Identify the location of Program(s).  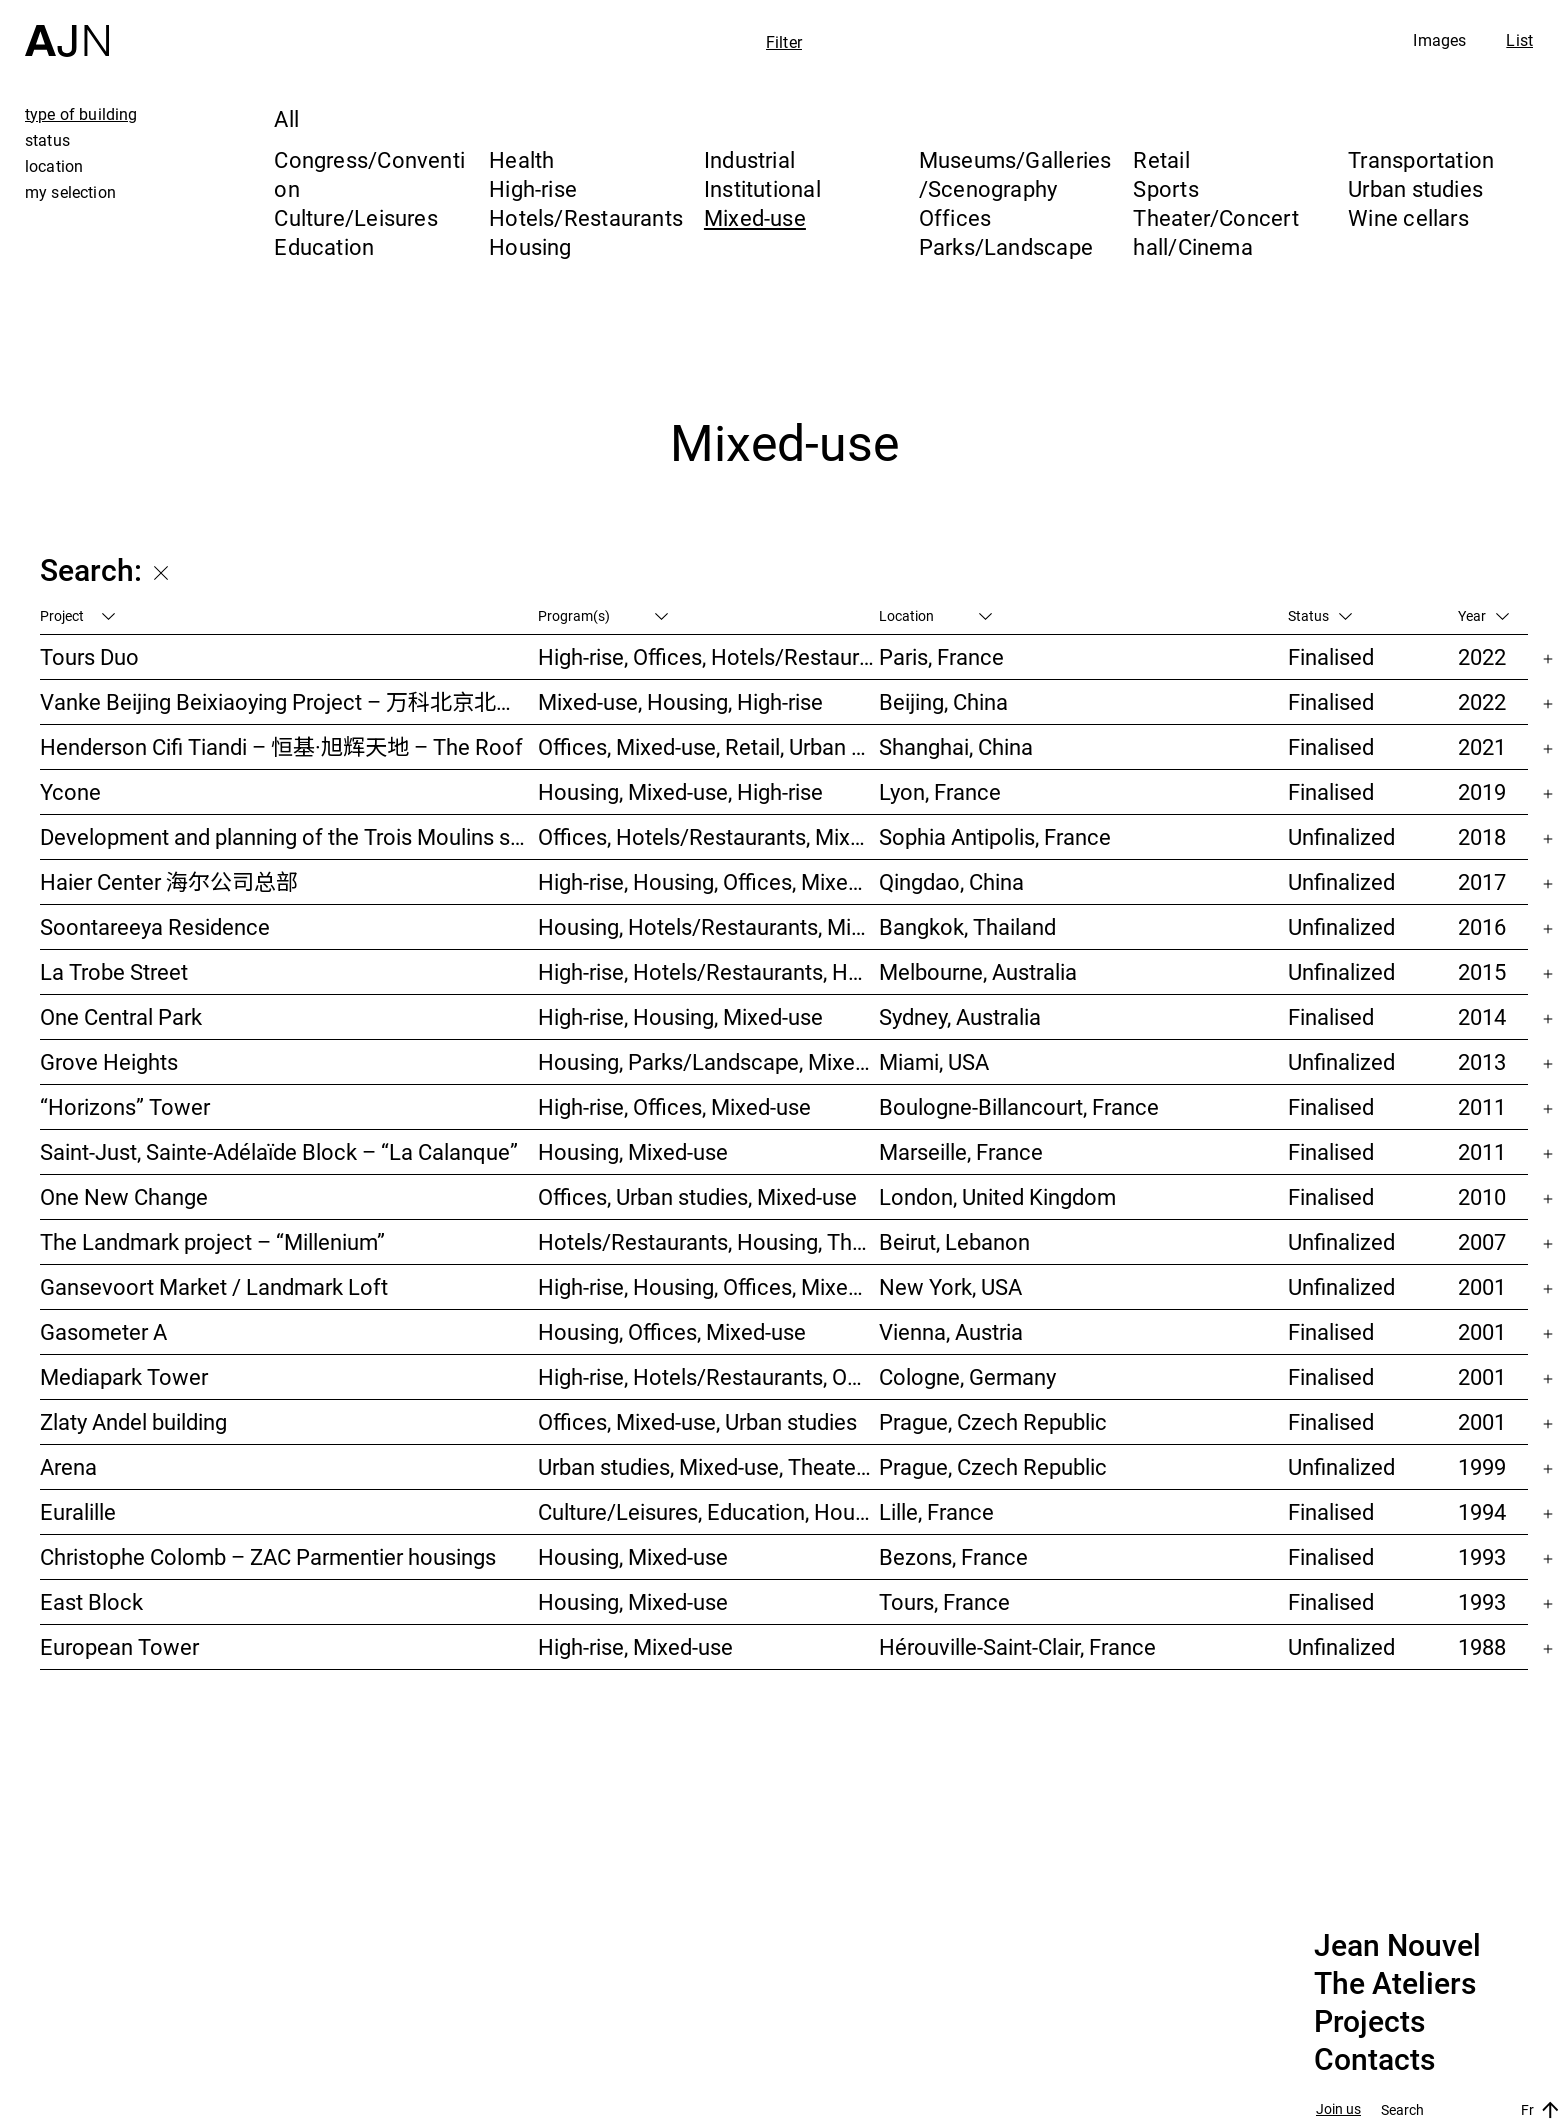
(603, 615).